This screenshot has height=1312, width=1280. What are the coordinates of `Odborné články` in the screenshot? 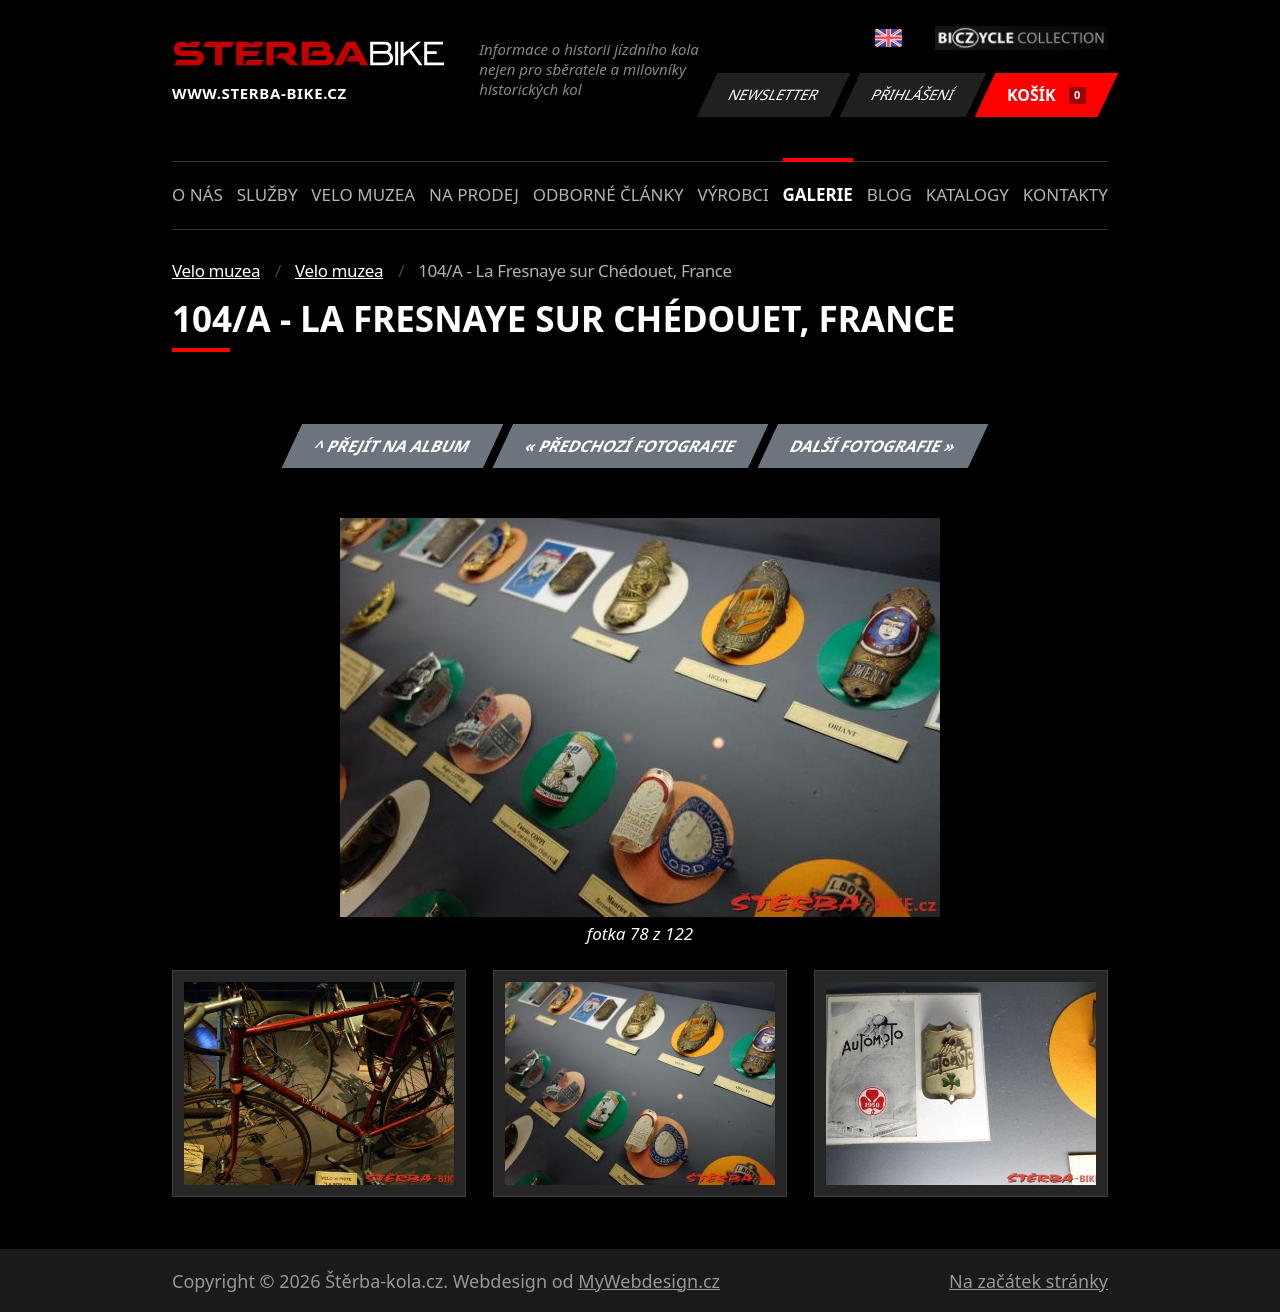 It's located at (608, 194).